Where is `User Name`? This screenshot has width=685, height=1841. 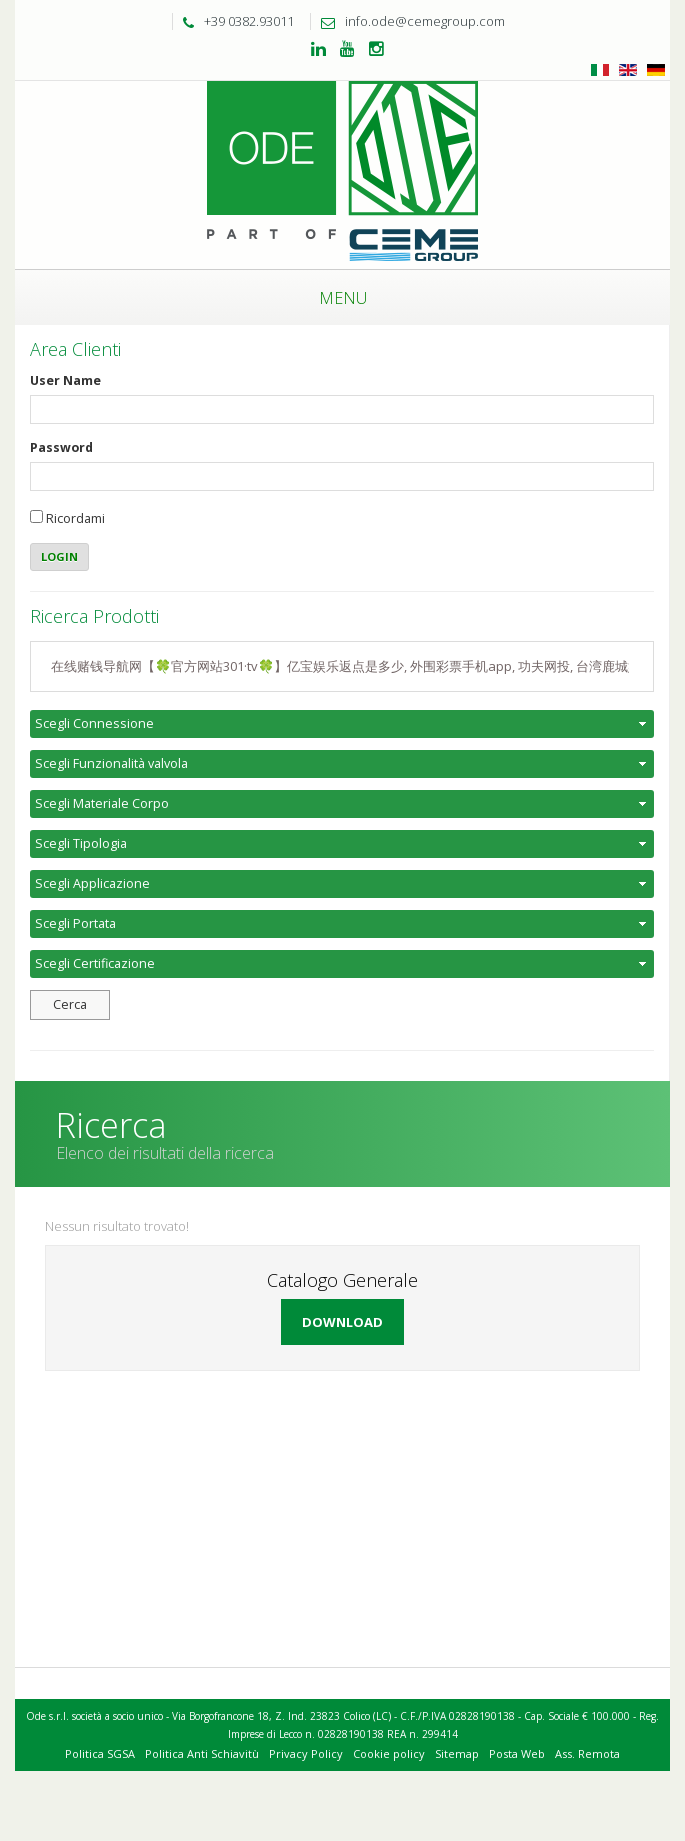 User Name is located at coordinates (65, 380).